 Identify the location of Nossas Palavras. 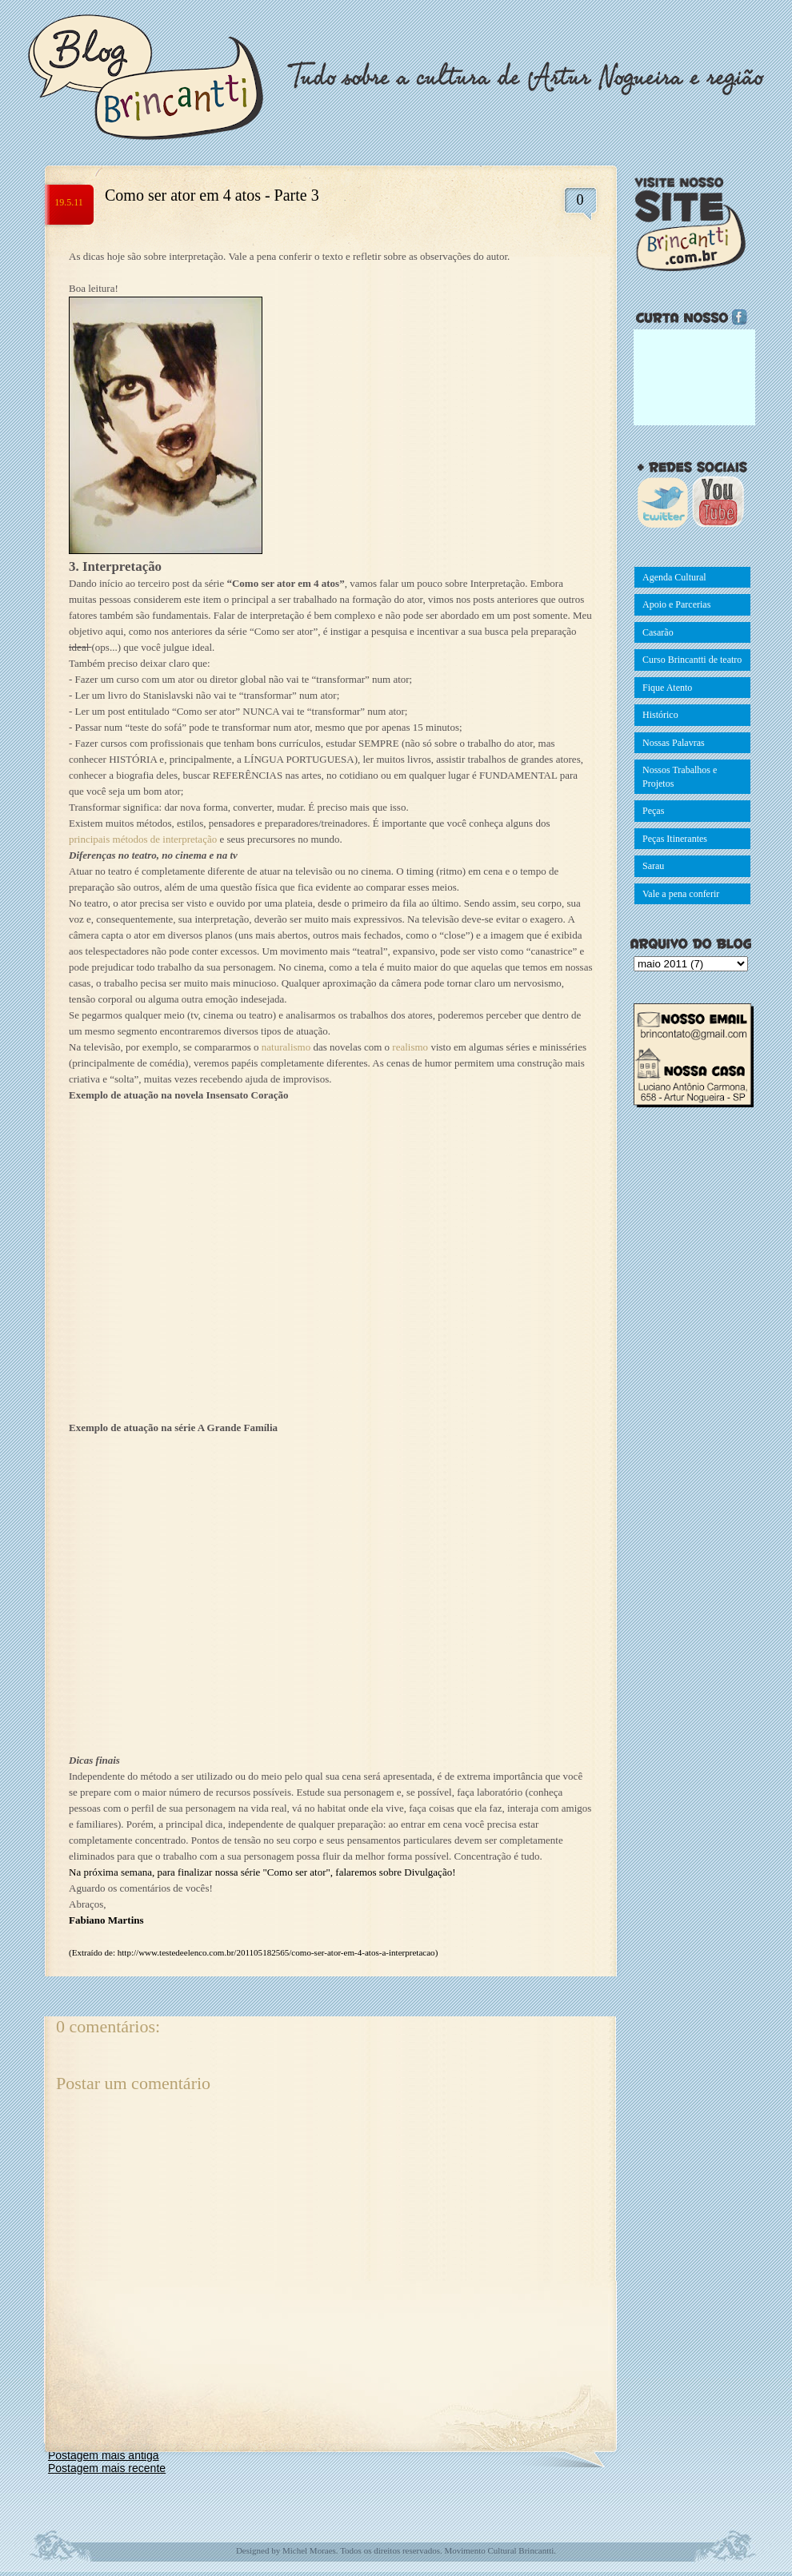
(673, 742).